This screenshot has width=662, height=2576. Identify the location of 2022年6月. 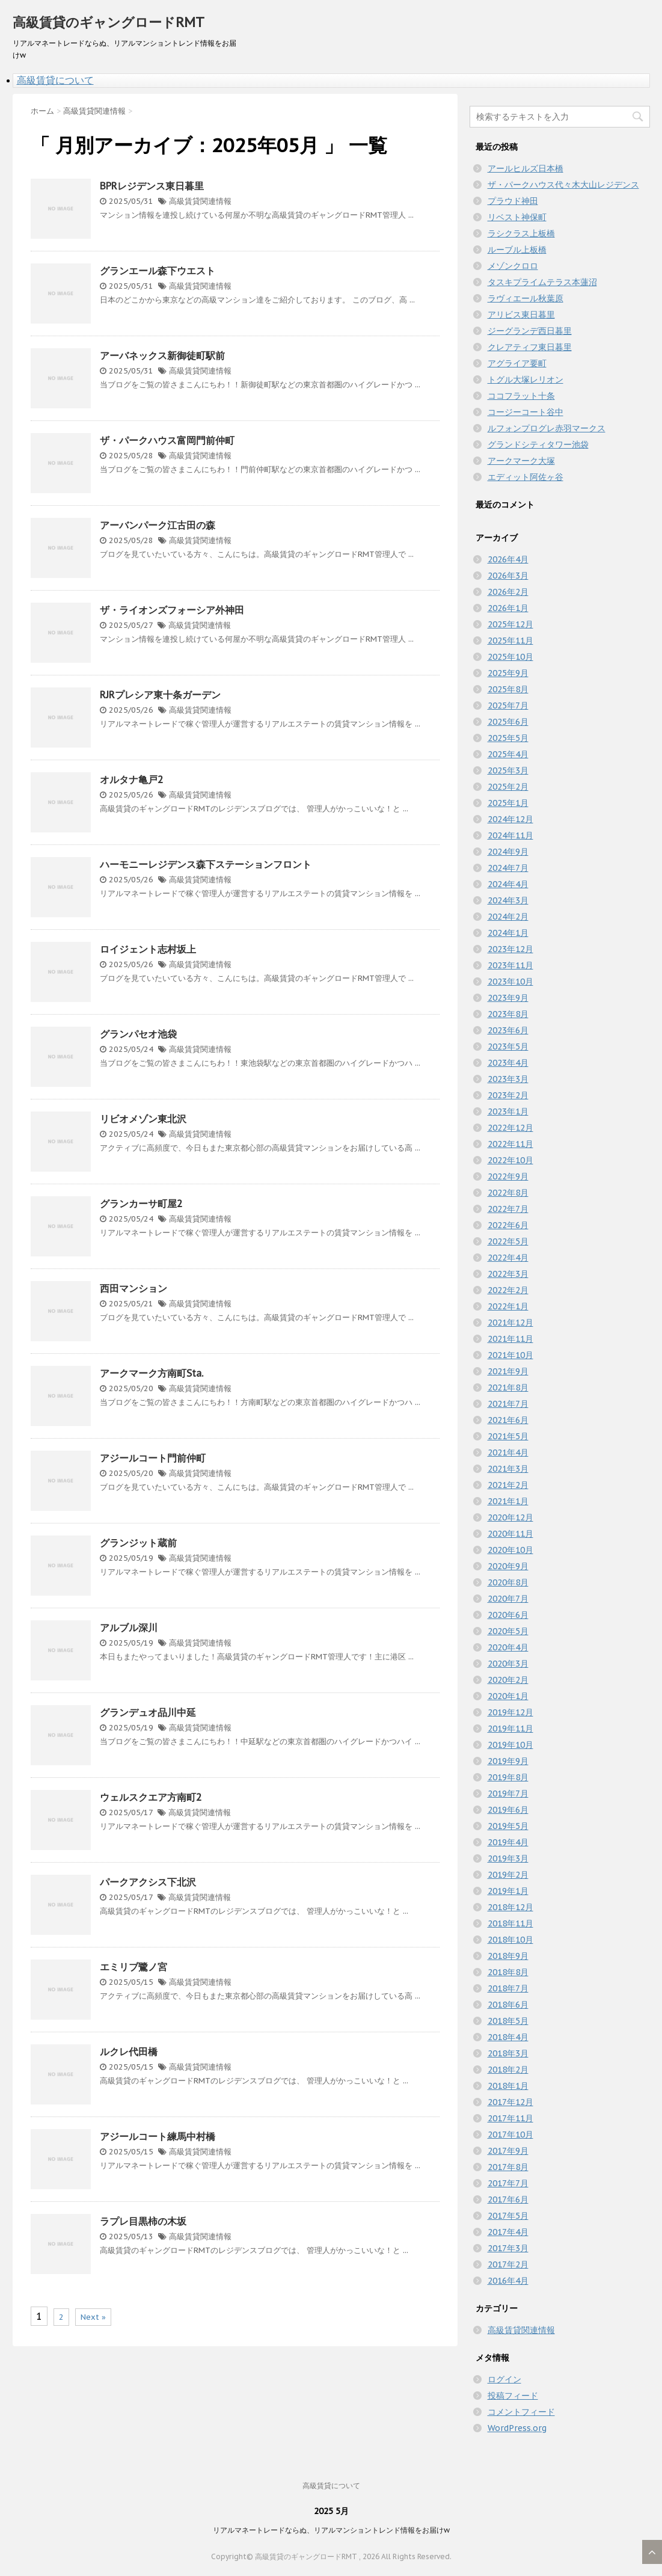
(508, 1225).